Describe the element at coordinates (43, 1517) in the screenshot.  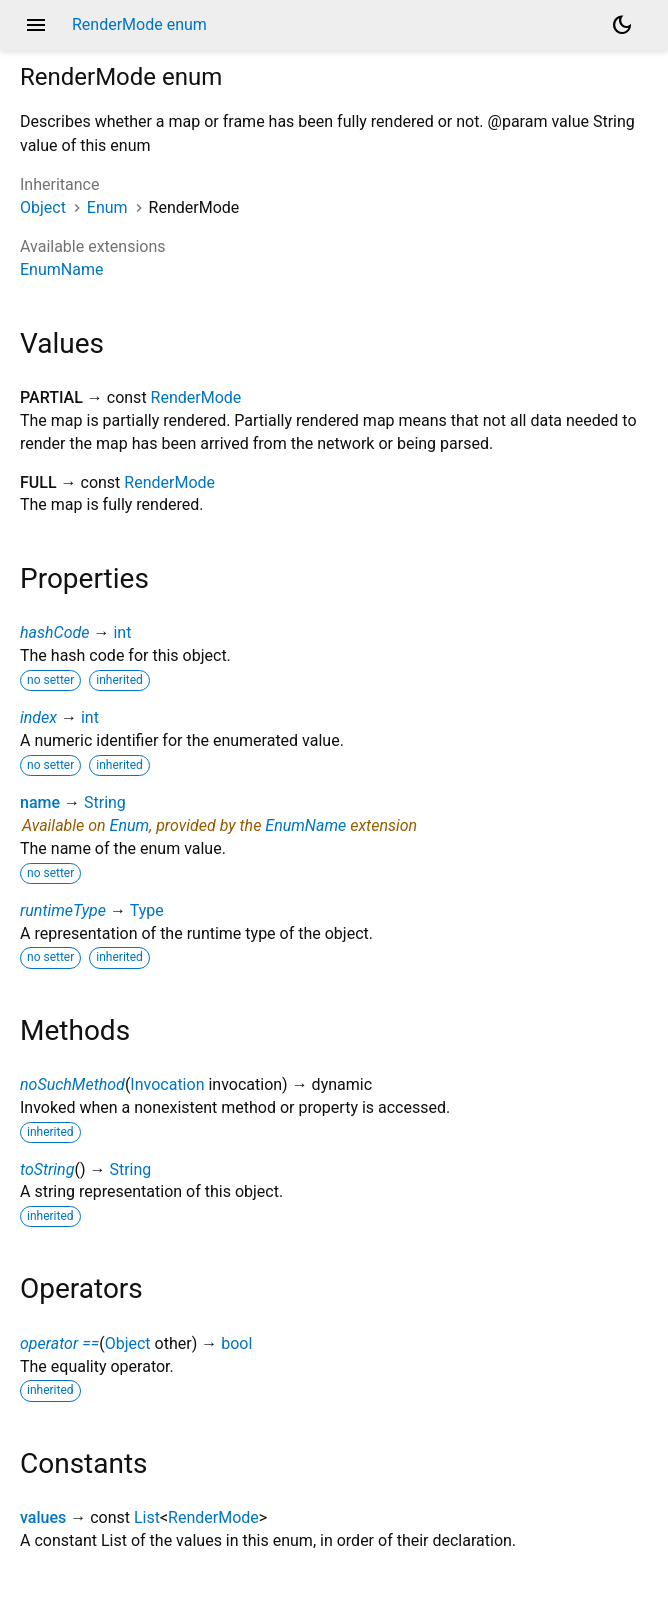
I see `values` at that location.